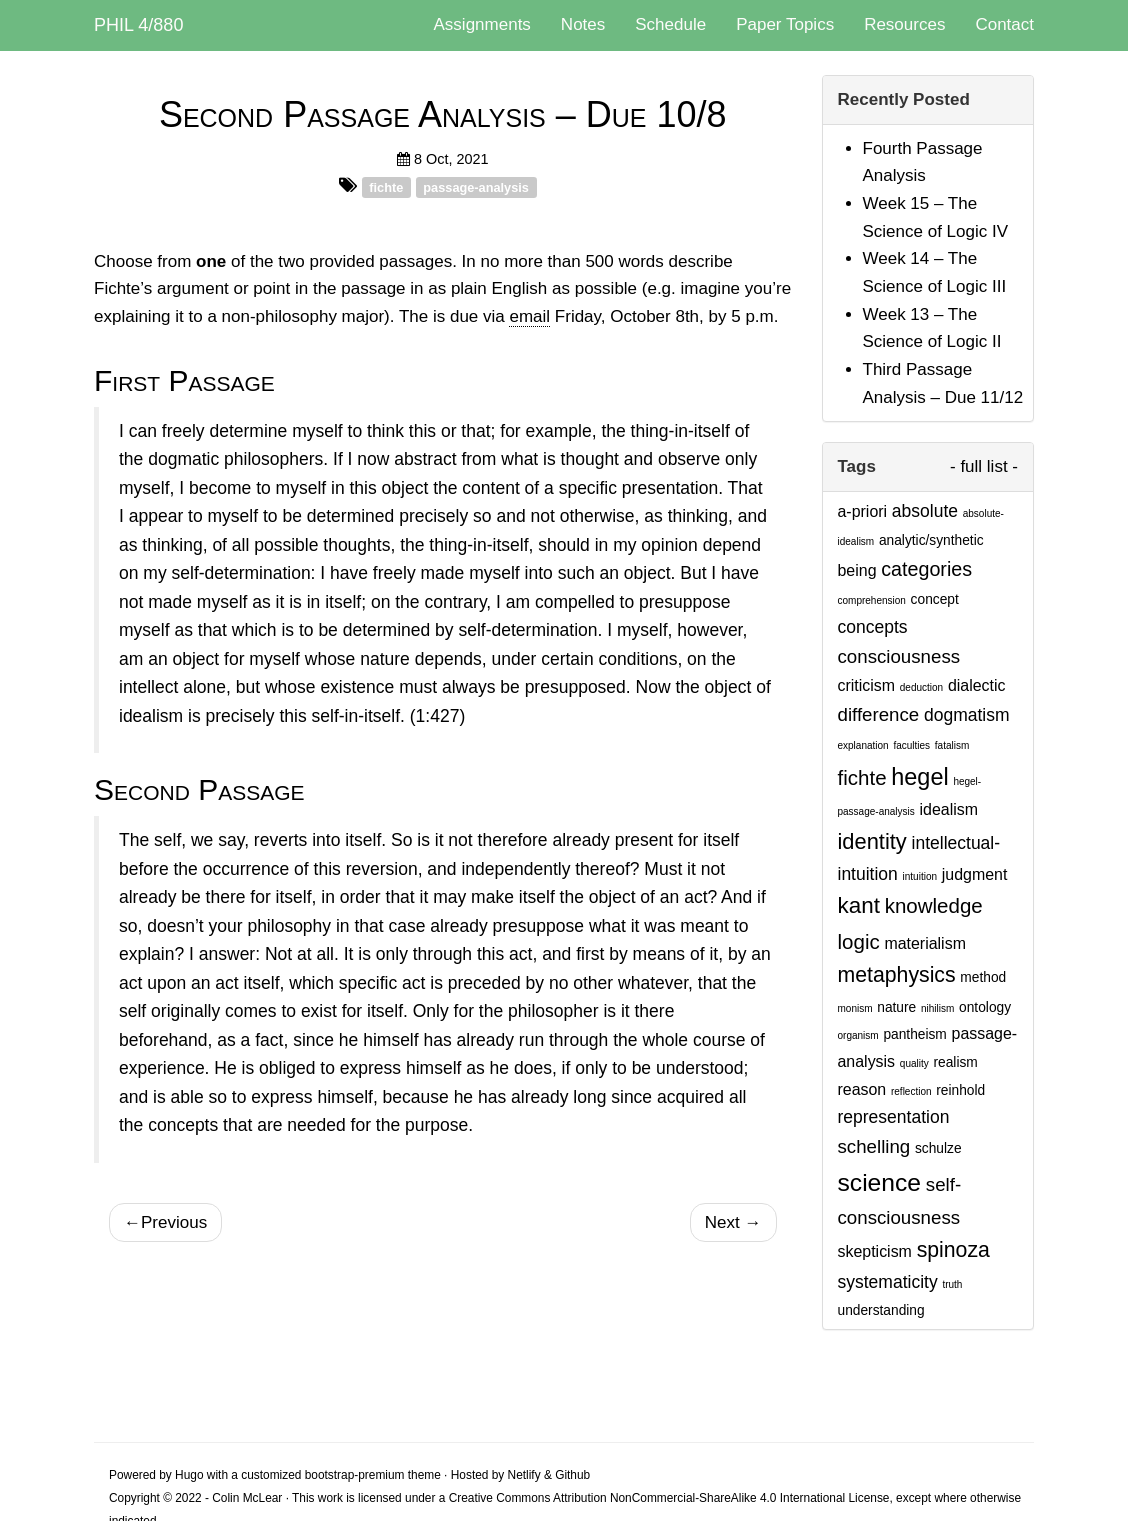  I want to click on concepts, so click(873, 627).